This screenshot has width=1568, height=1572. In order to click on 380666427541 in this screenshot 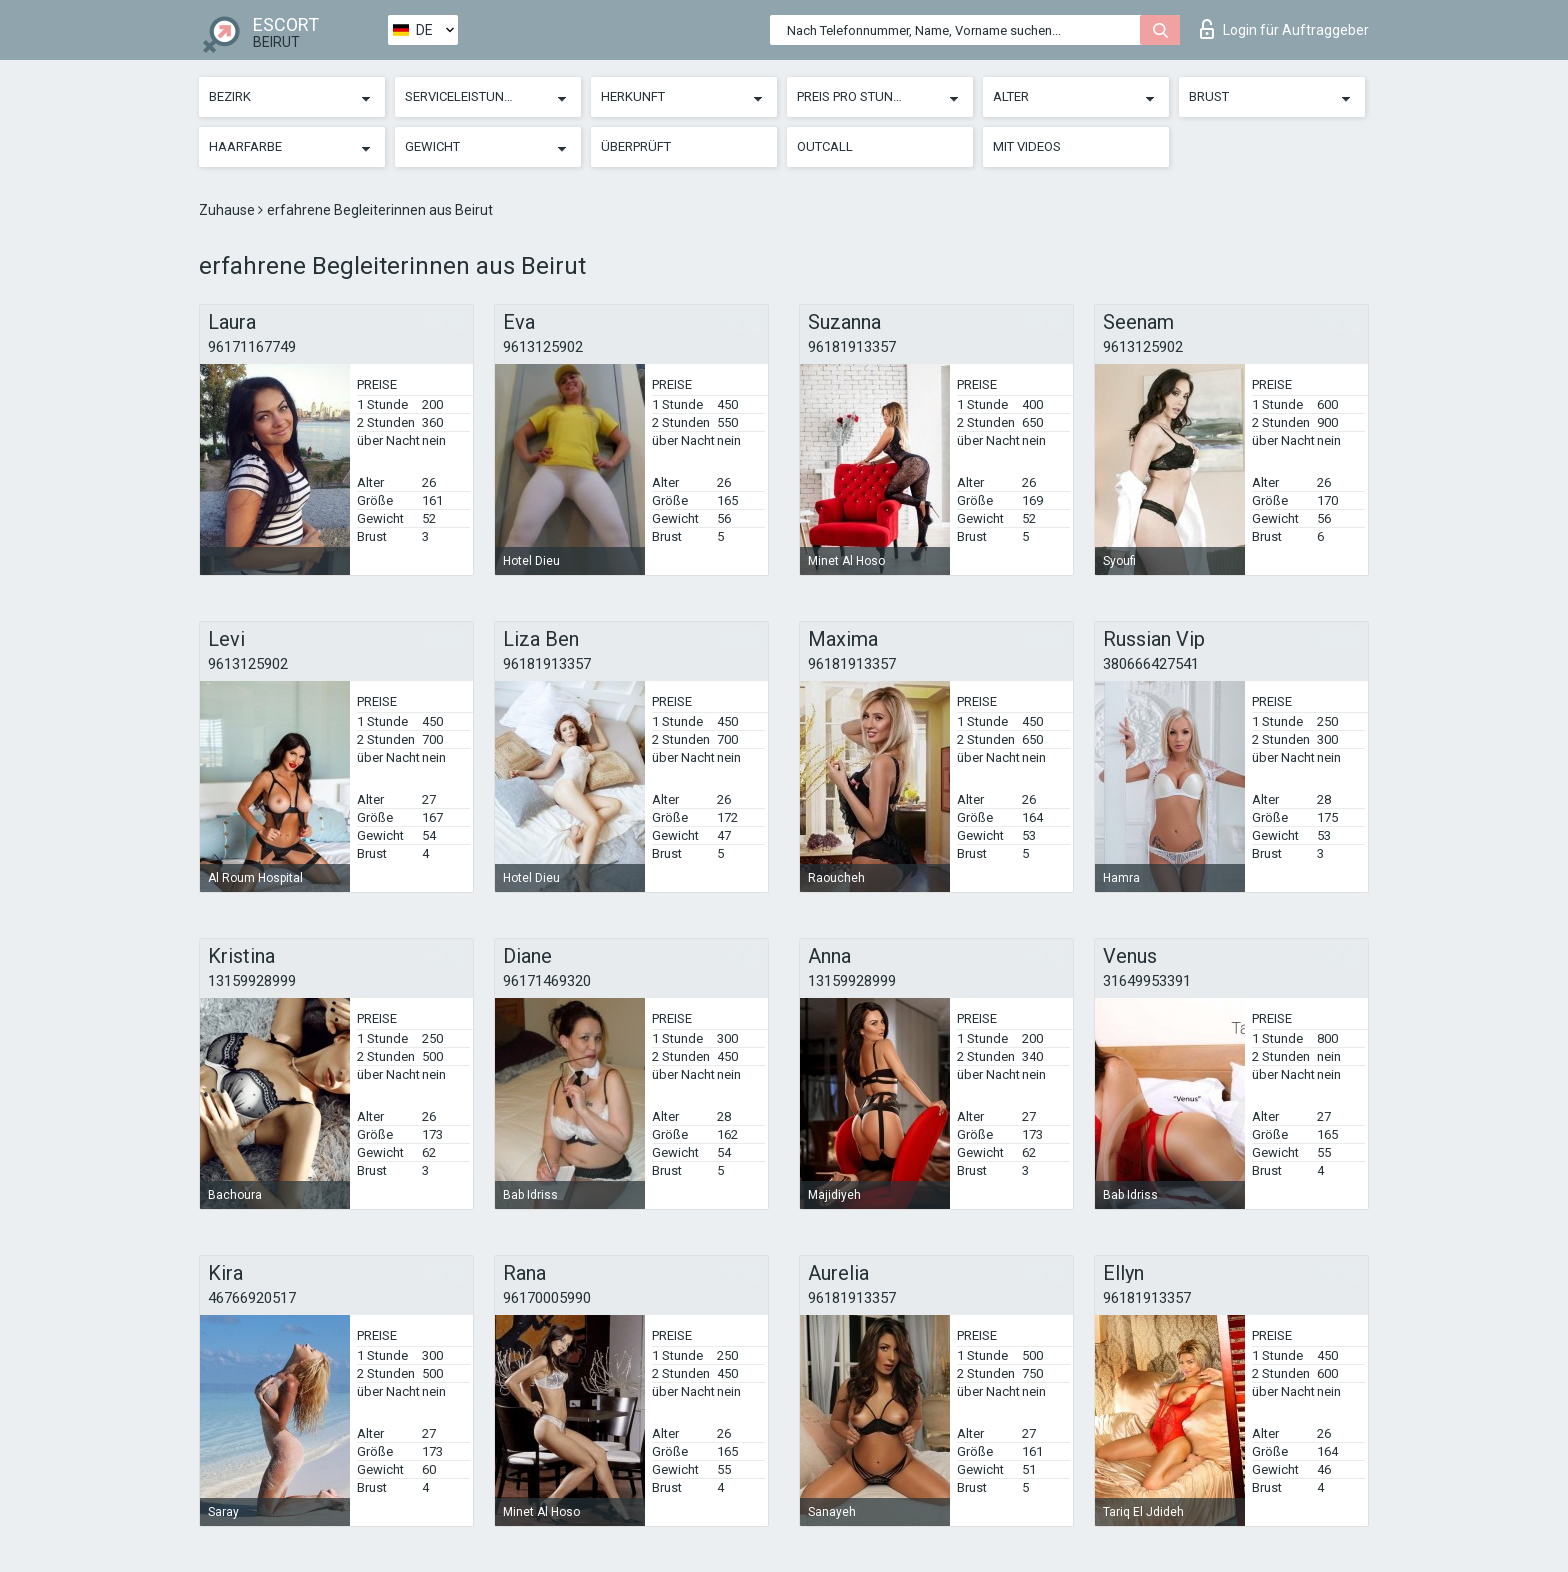, I will do `click(1151, 664)`.